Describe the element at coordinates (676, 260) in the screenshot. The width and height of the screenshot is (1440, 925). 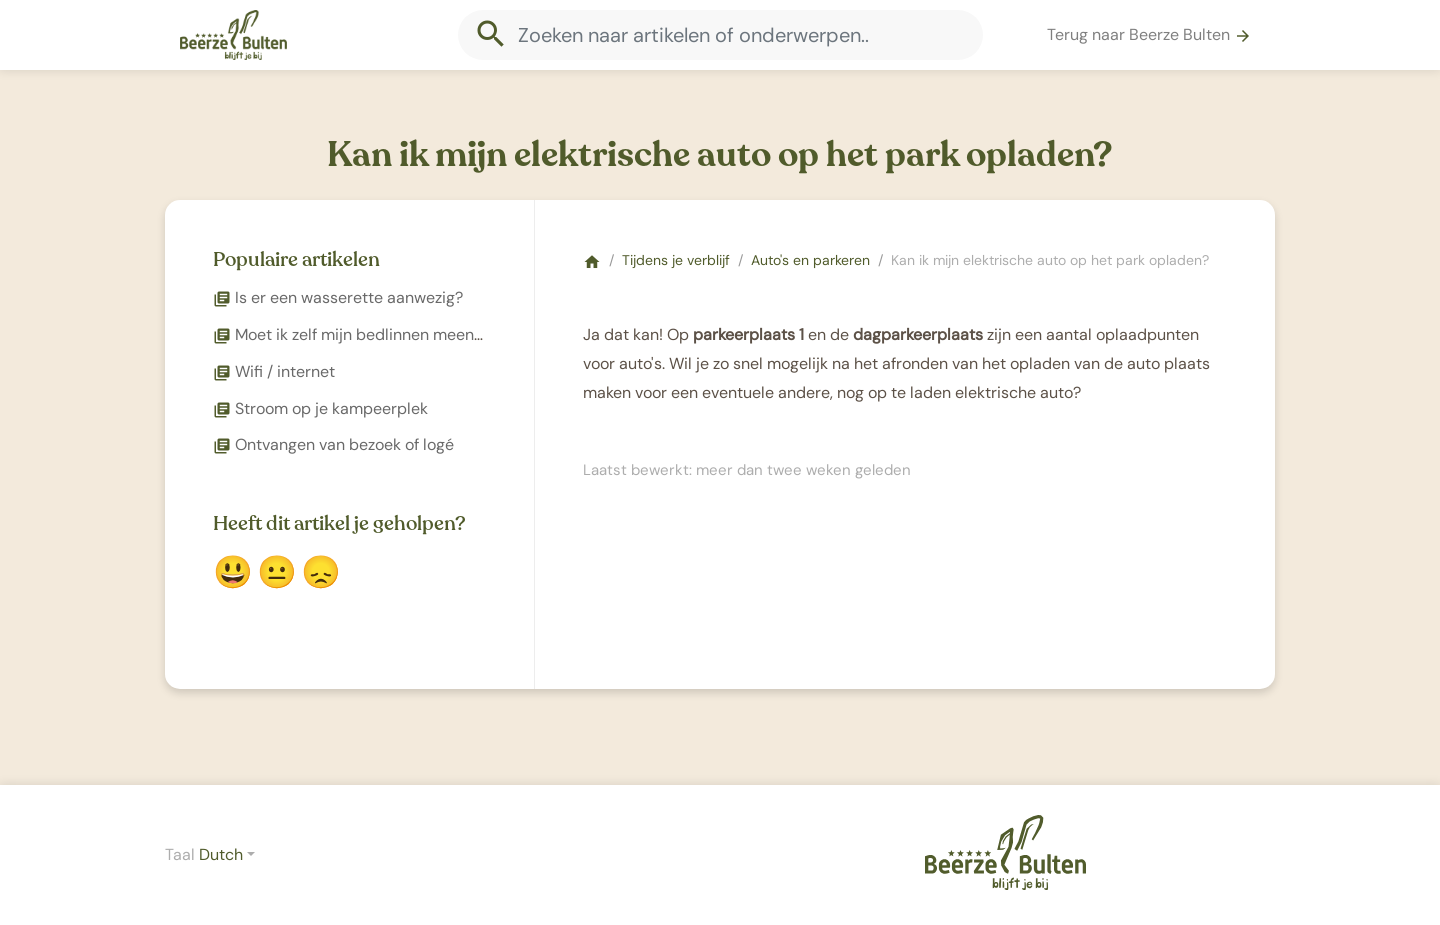
I see `Tijdens je verblijf` at that location.